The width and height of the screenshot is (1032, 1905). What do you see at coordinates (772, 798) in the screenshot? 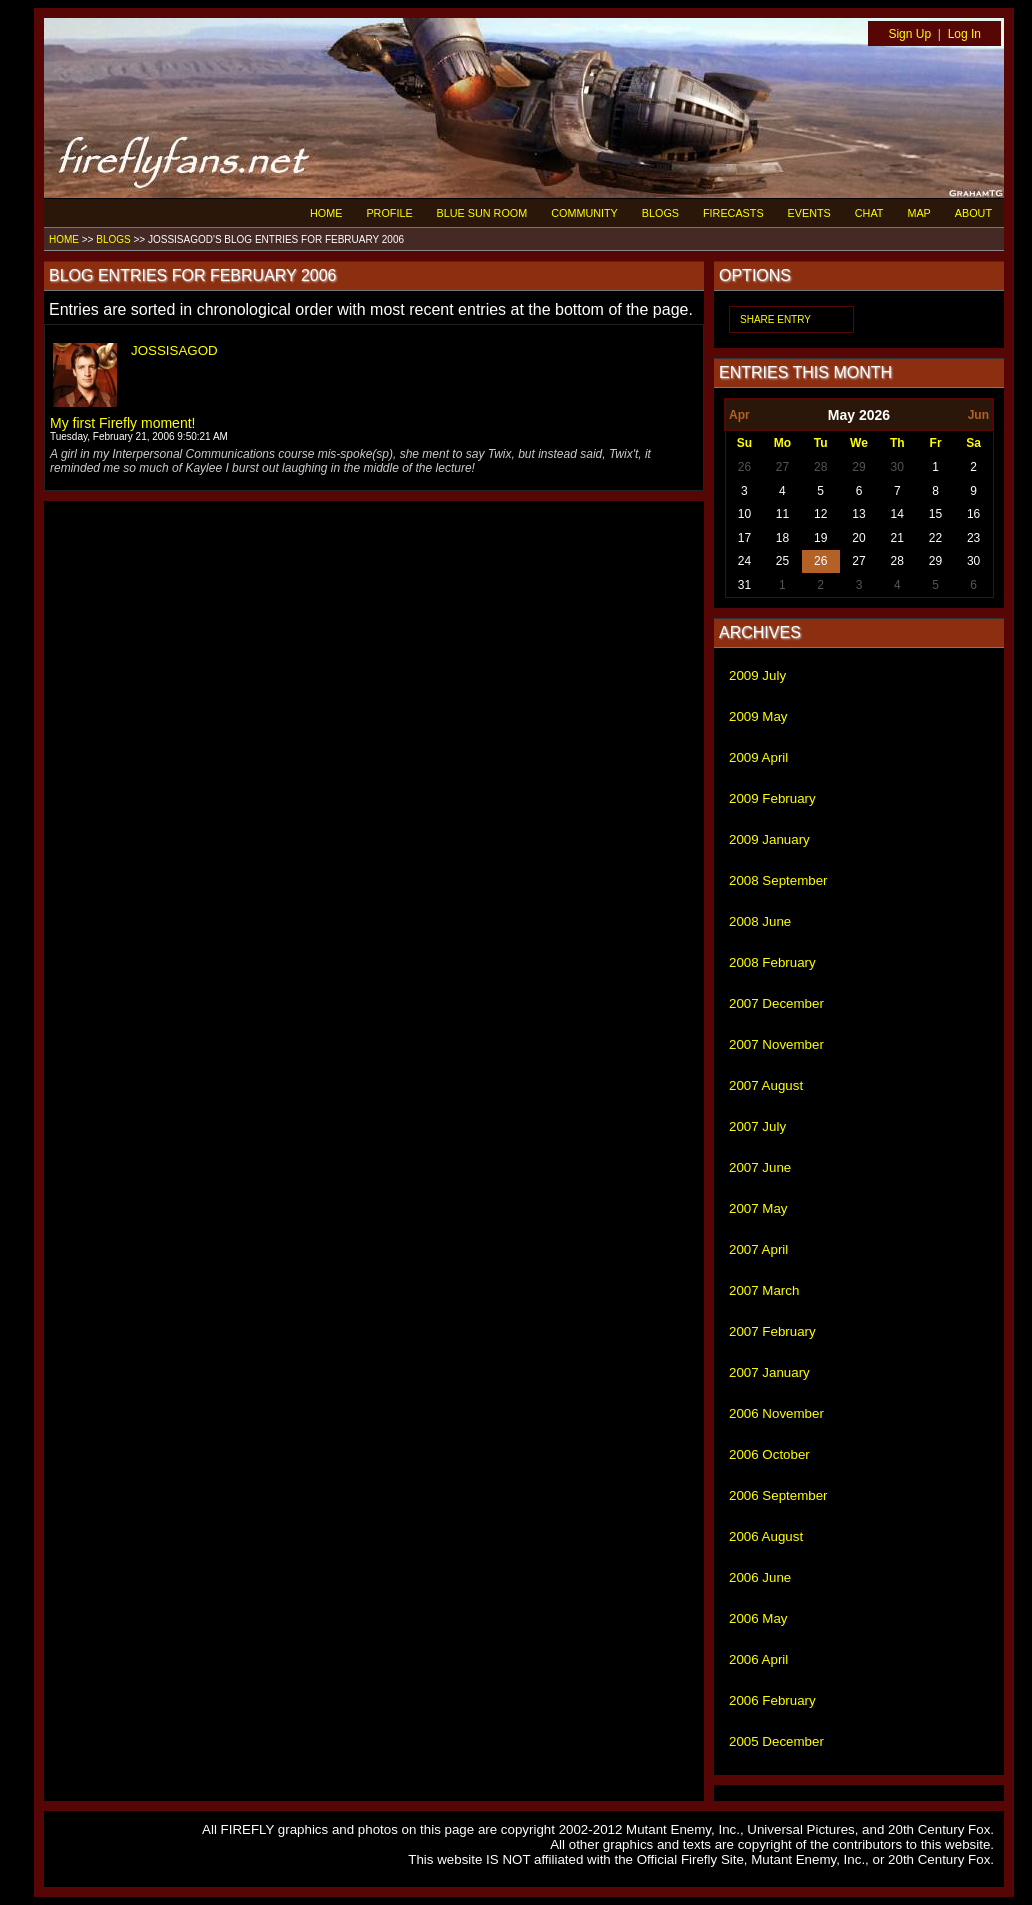
I see `2009 February` at bounding box center [772, 798].